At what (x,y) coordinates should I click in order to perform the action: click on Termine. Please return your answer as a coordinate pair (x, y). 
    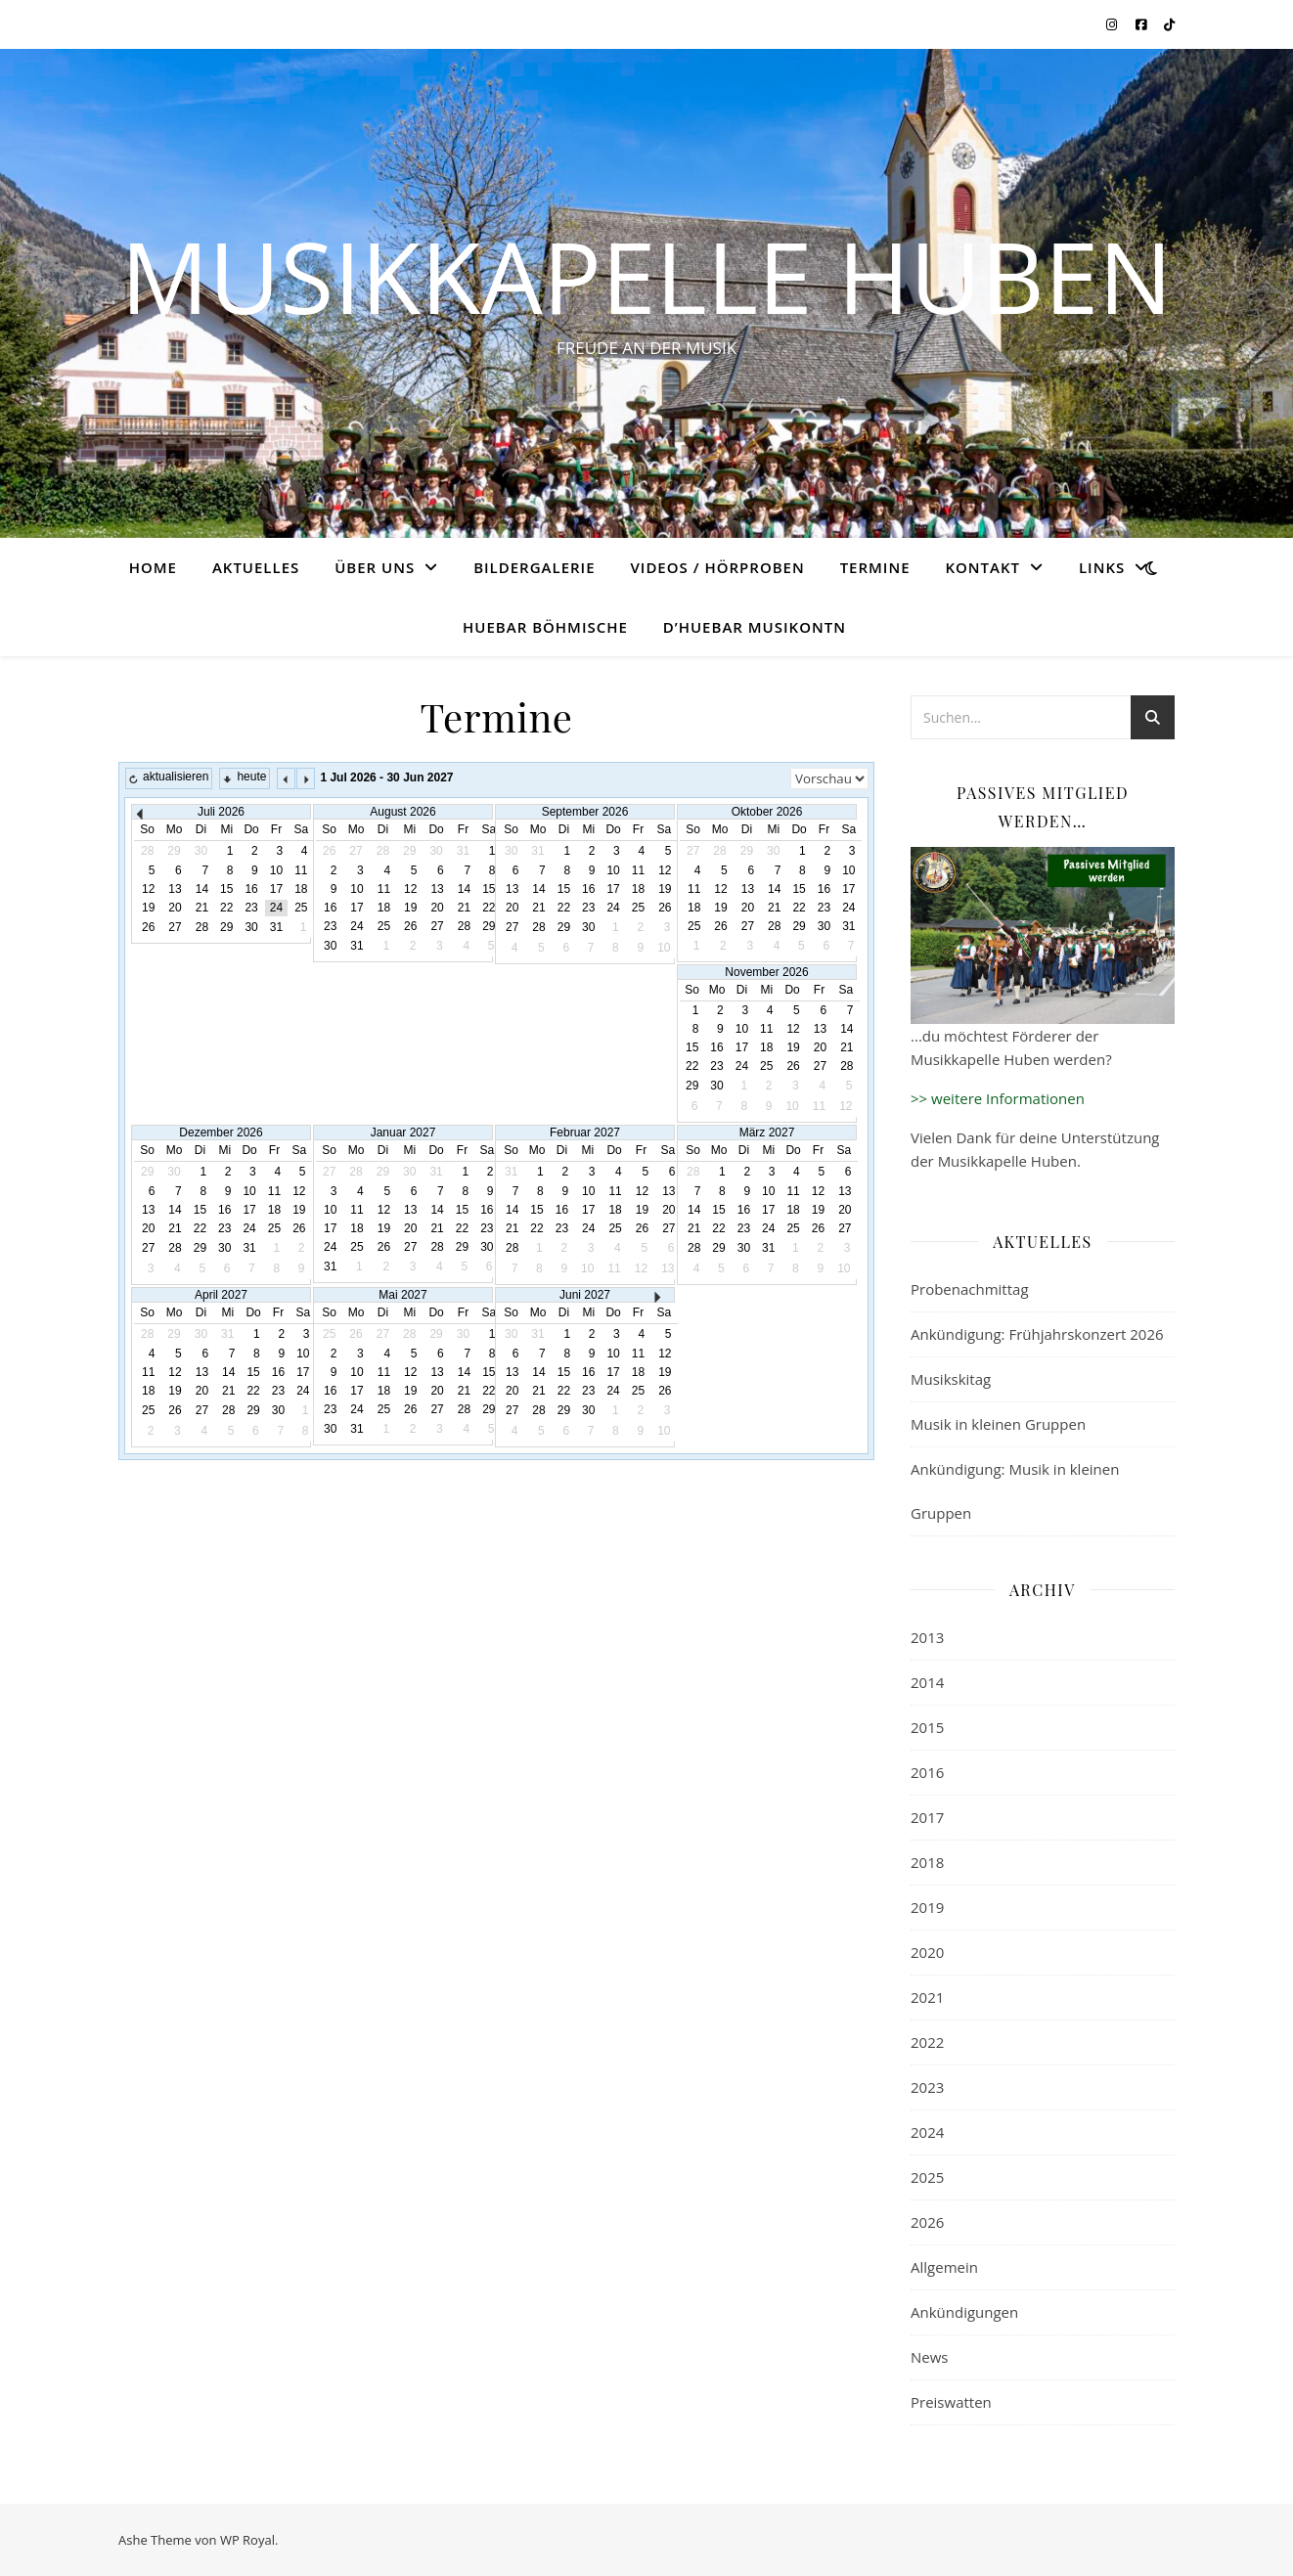
    Looking at the image, I should click on (875, 567).